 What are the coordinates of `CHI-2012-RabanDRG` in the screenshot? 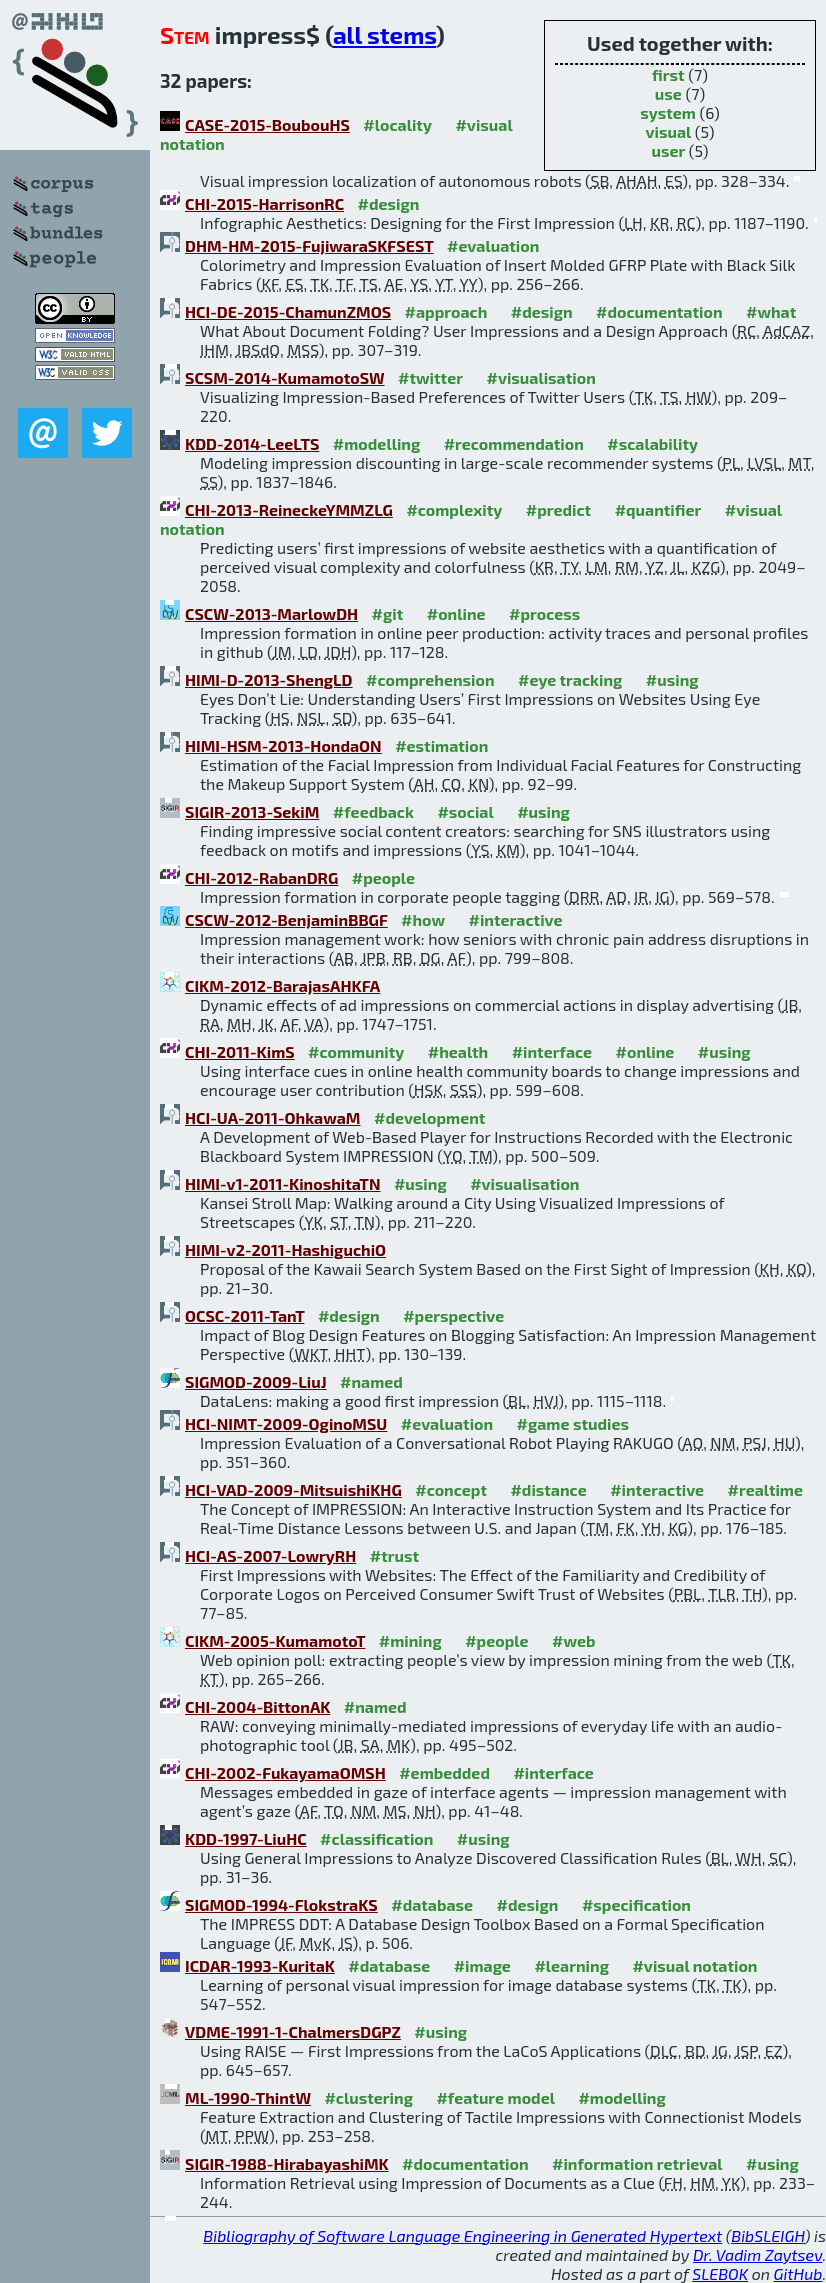 It's located at (261, 877).